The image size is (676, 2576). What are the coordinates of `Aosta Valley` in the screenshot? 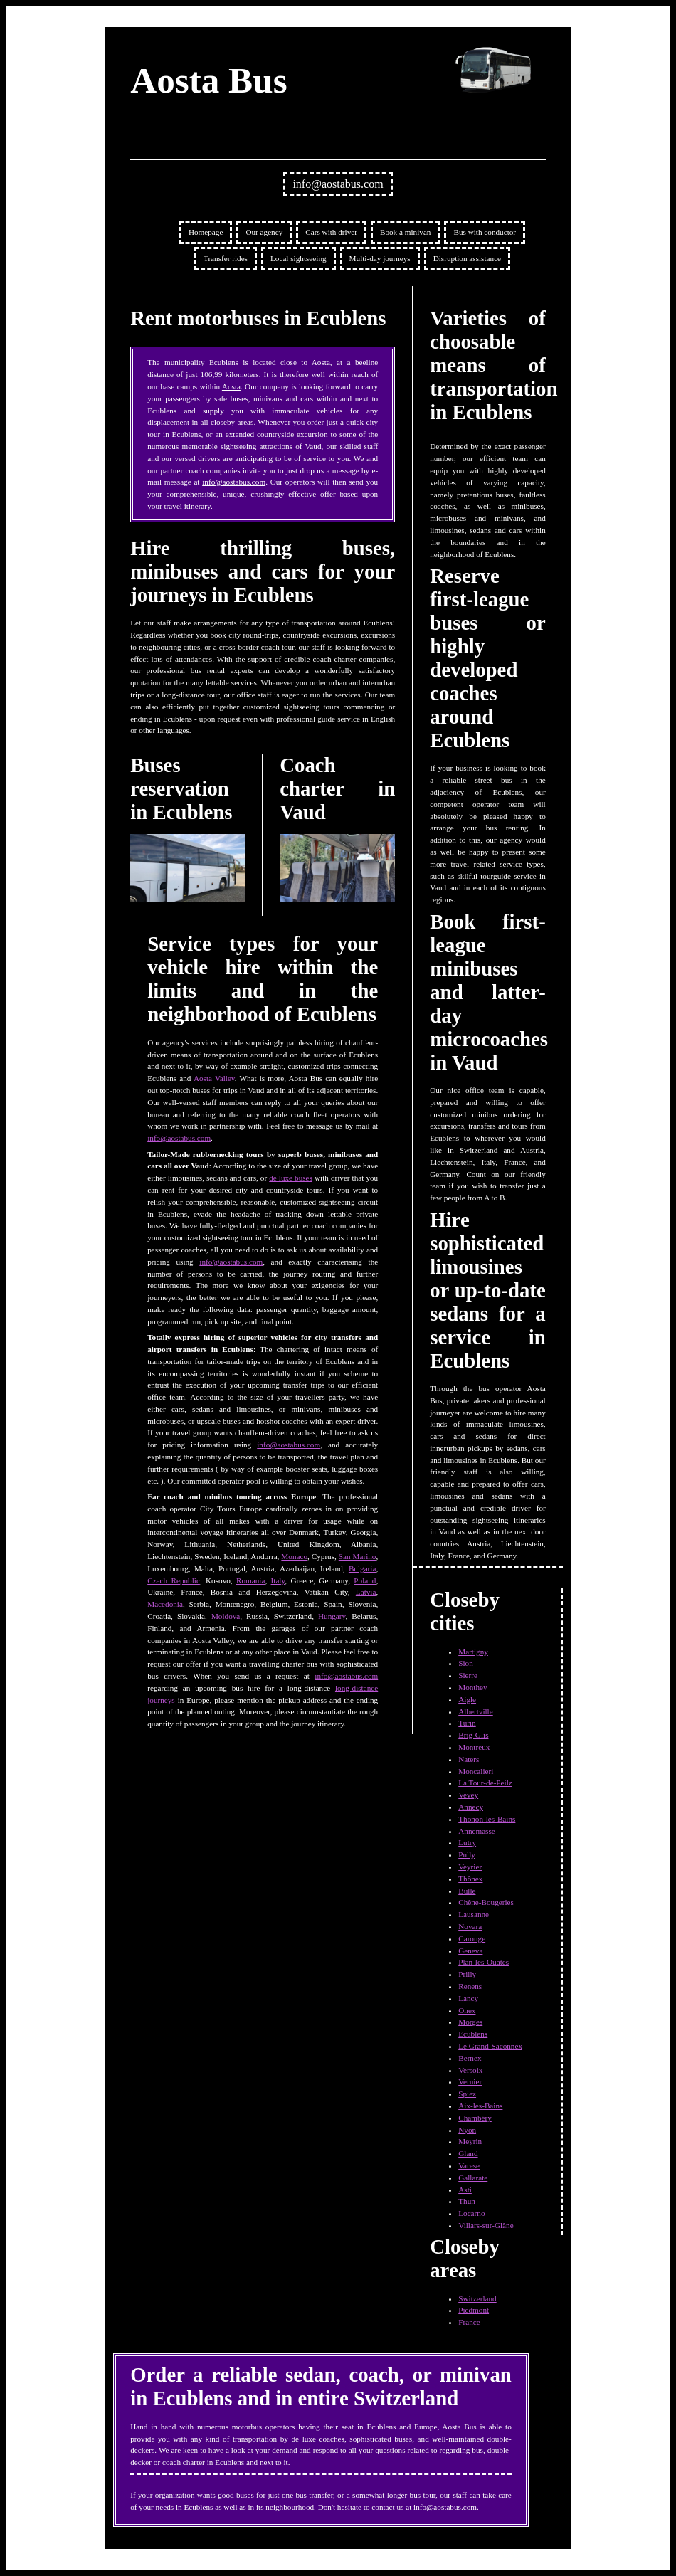 It's located at (214, 1078).